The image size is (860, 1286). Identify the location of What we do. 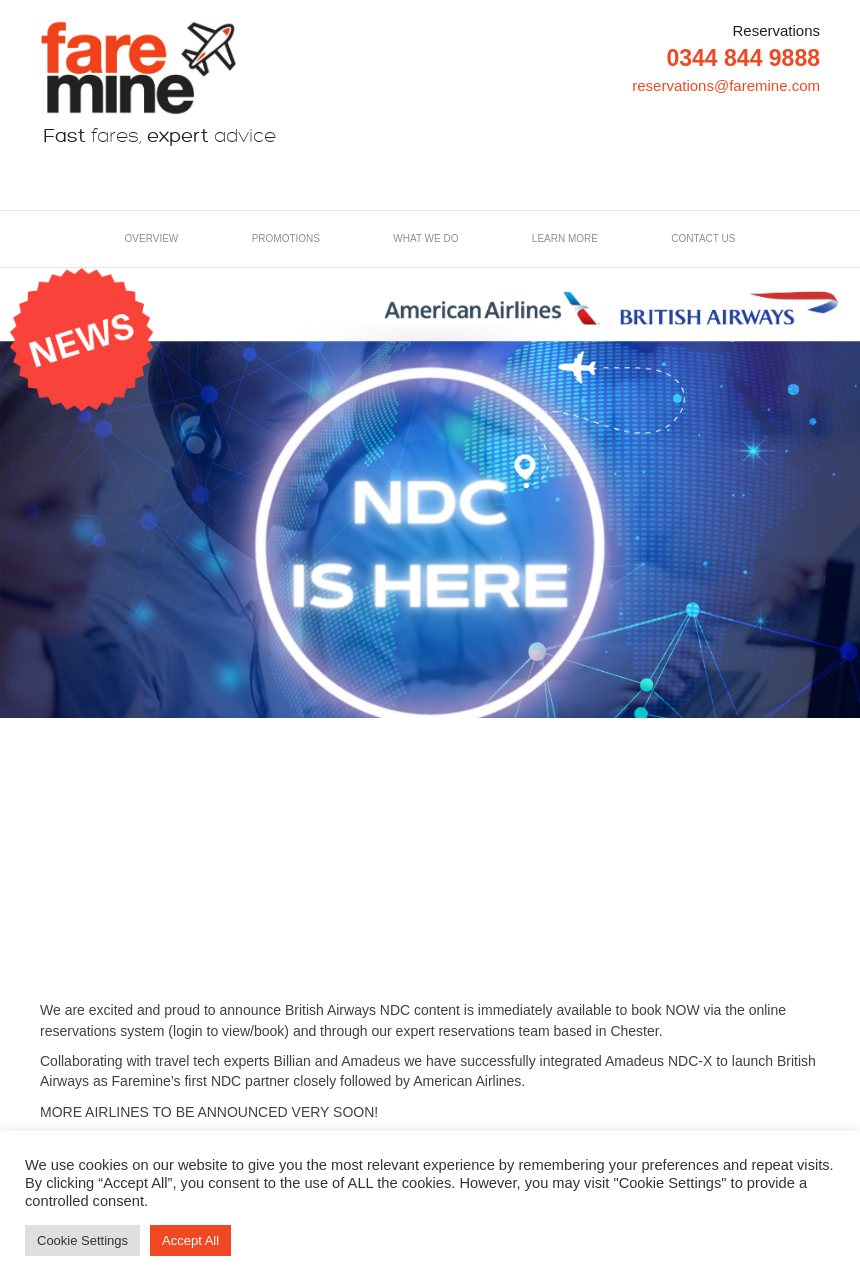
(425, 238).